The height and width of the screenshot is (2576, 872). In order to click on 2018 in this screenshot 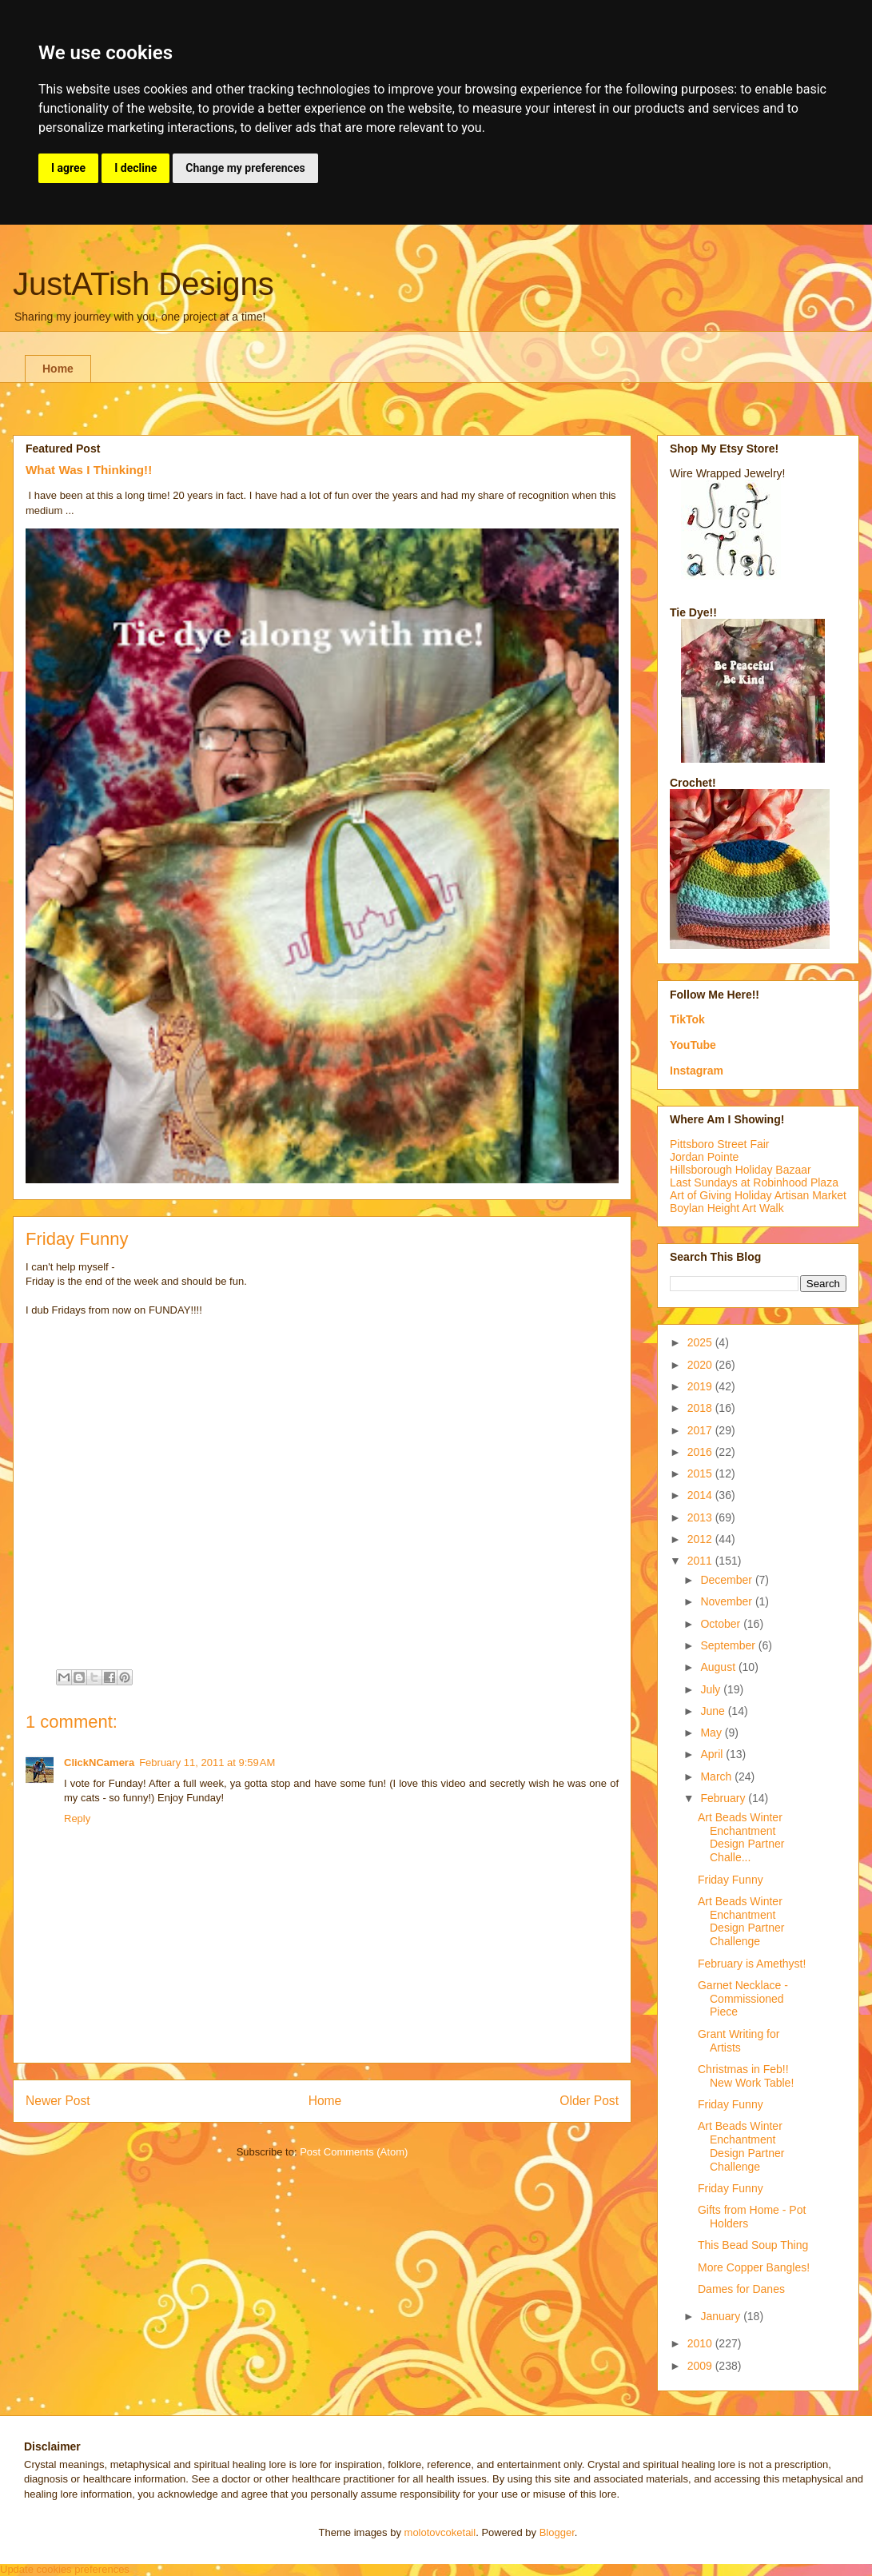, I will do `click(701, 1408)`.